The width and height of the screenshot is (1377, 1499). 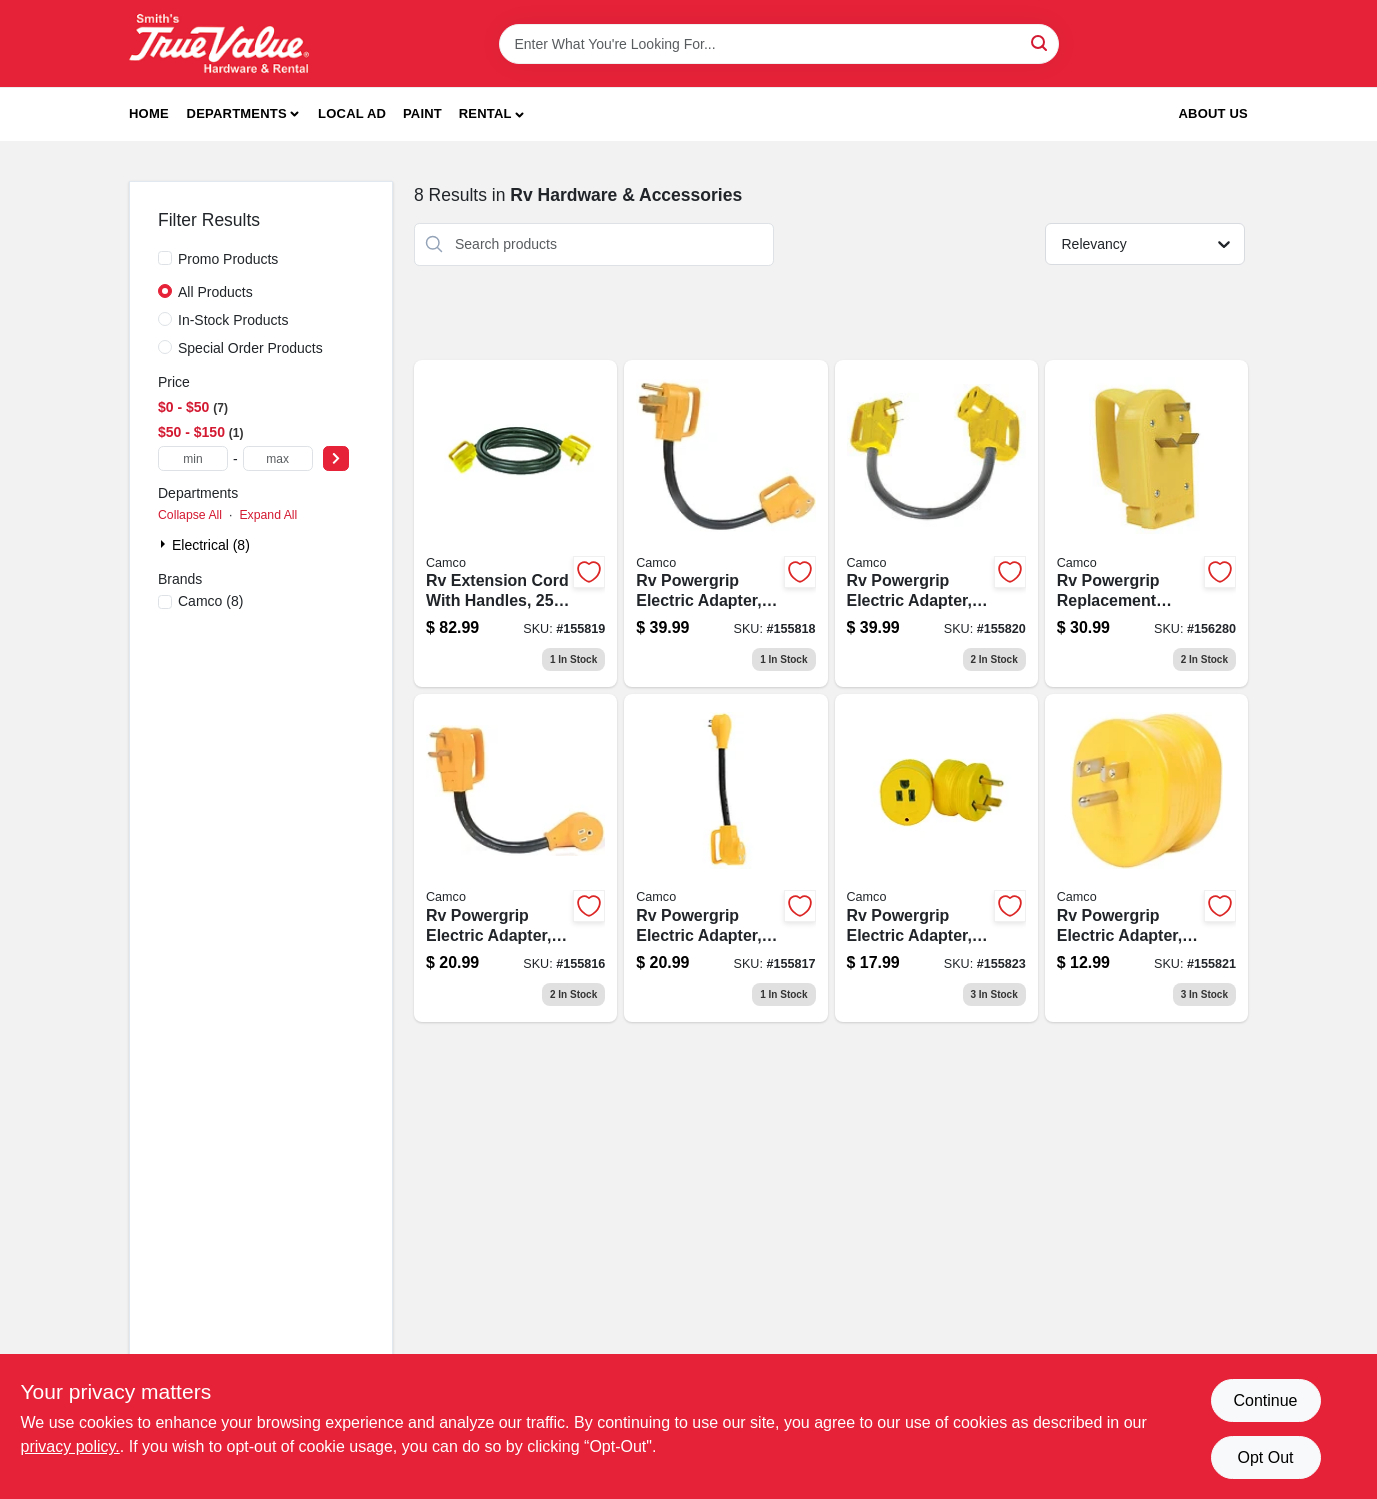 What do you see at coordinates (233, 320) in the screenshot?
I see `In-Stock Products` at bounding box center [233, 320].